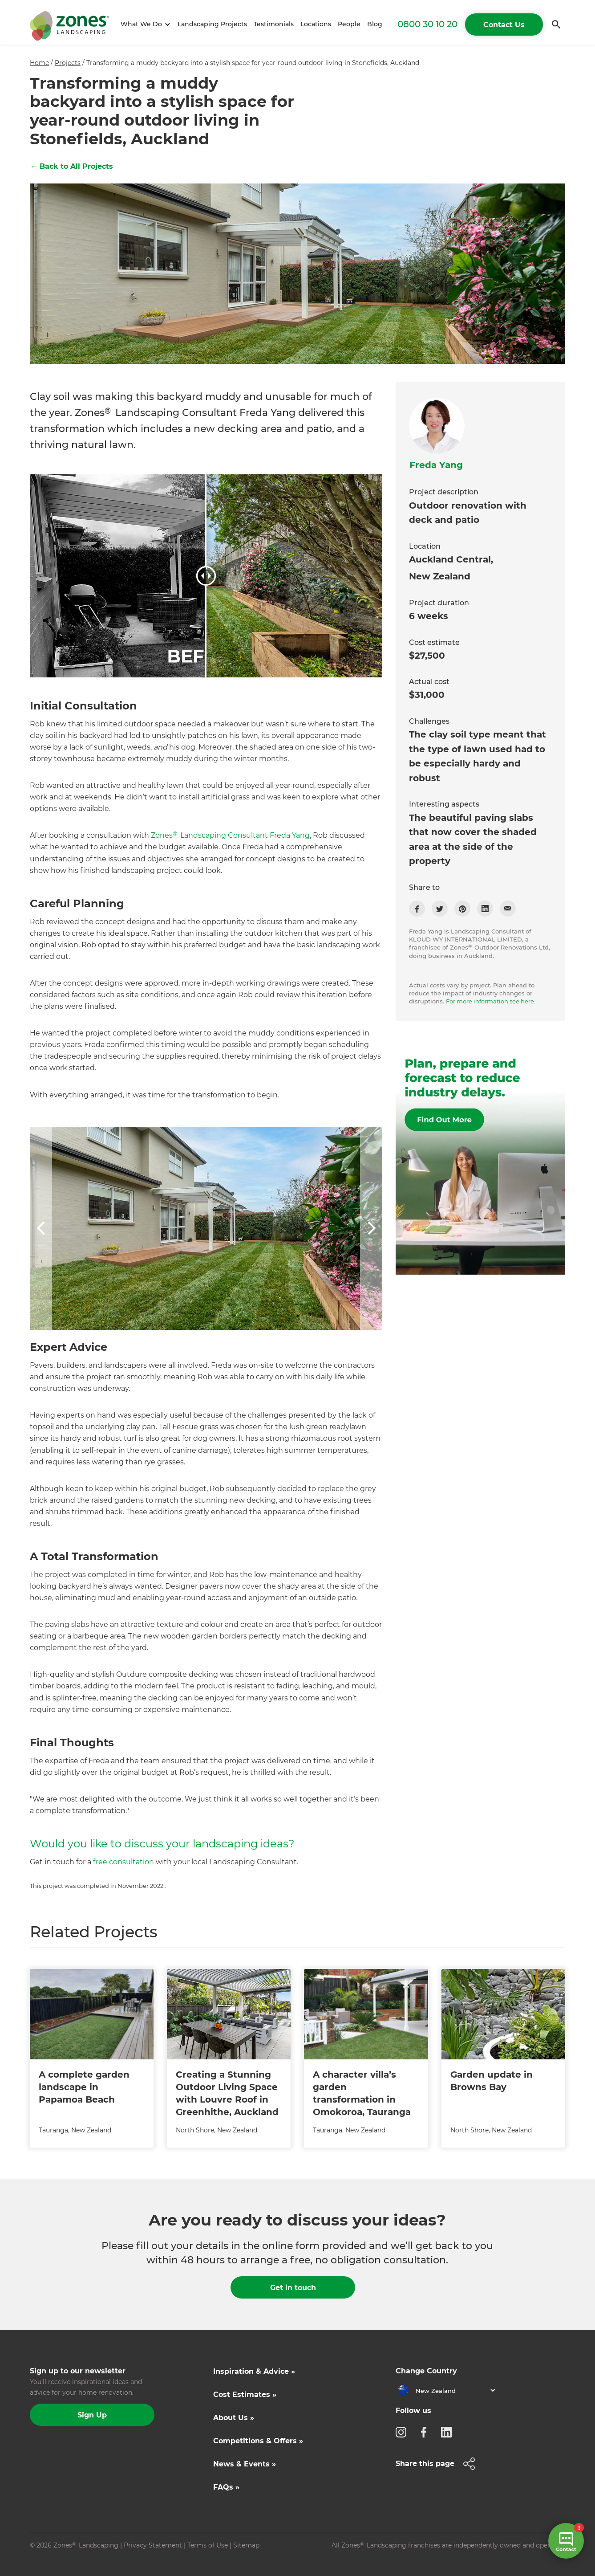 This screenshot has width=595, height=2576. What do you see at coordinates (490, 1001) in the screenshot?
I see `For more information see here.` at bounding box center [490, 1001].